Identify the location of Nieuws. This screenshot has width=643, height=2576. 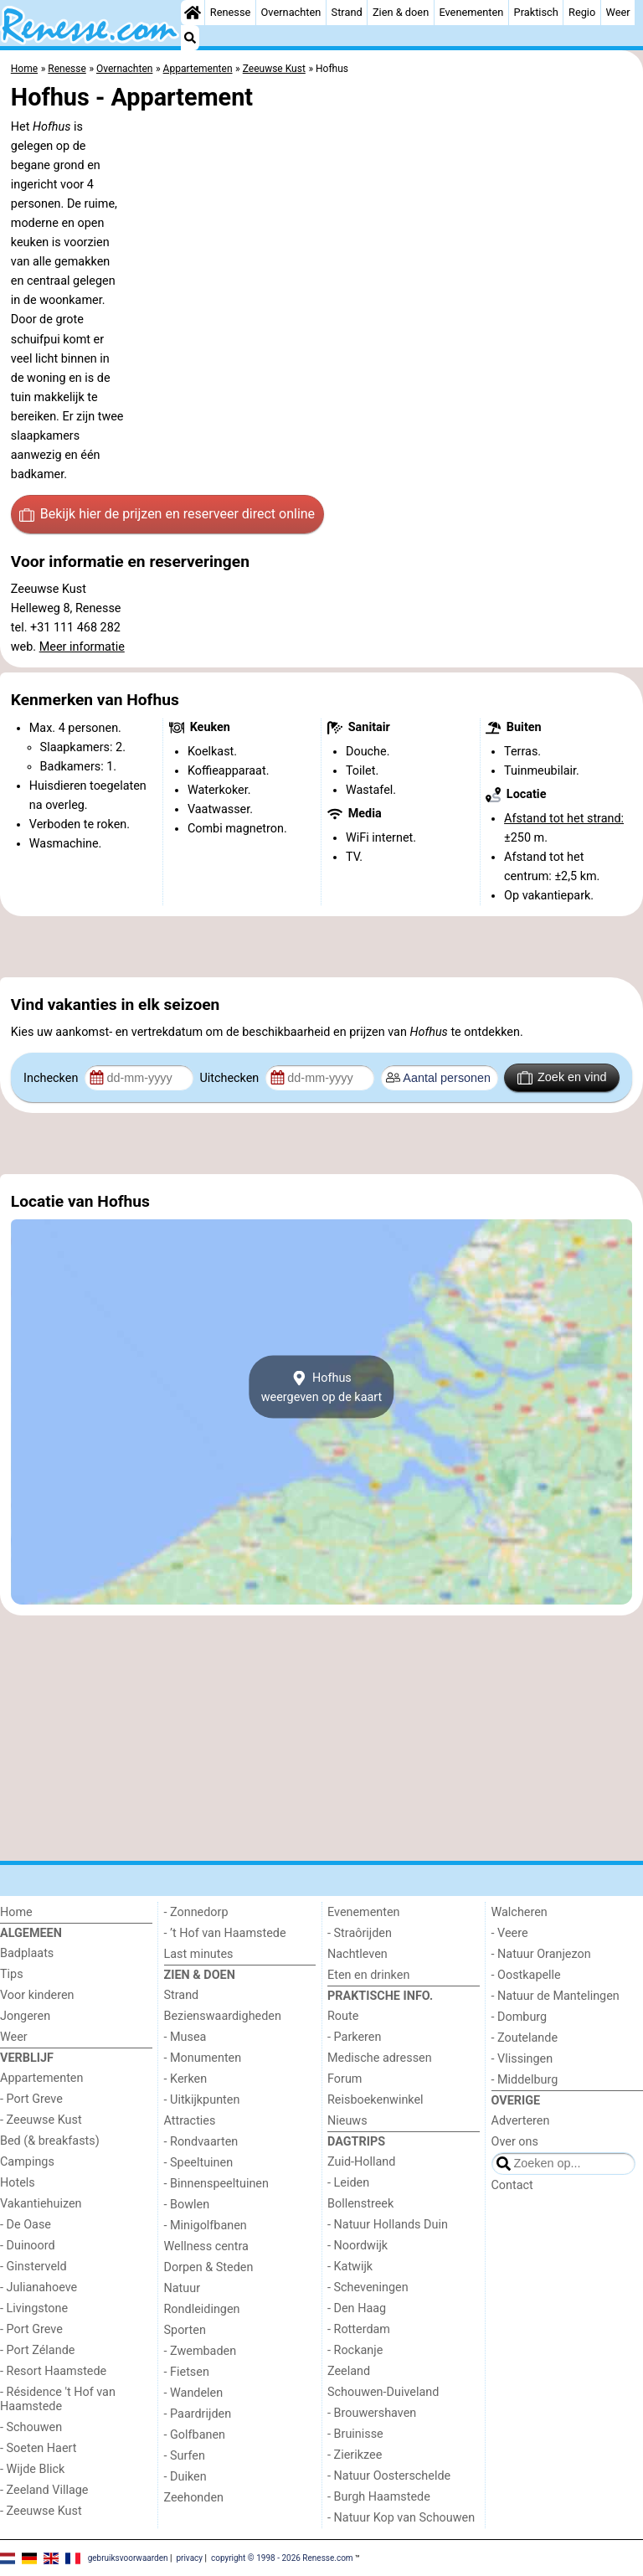
(347, 2121).